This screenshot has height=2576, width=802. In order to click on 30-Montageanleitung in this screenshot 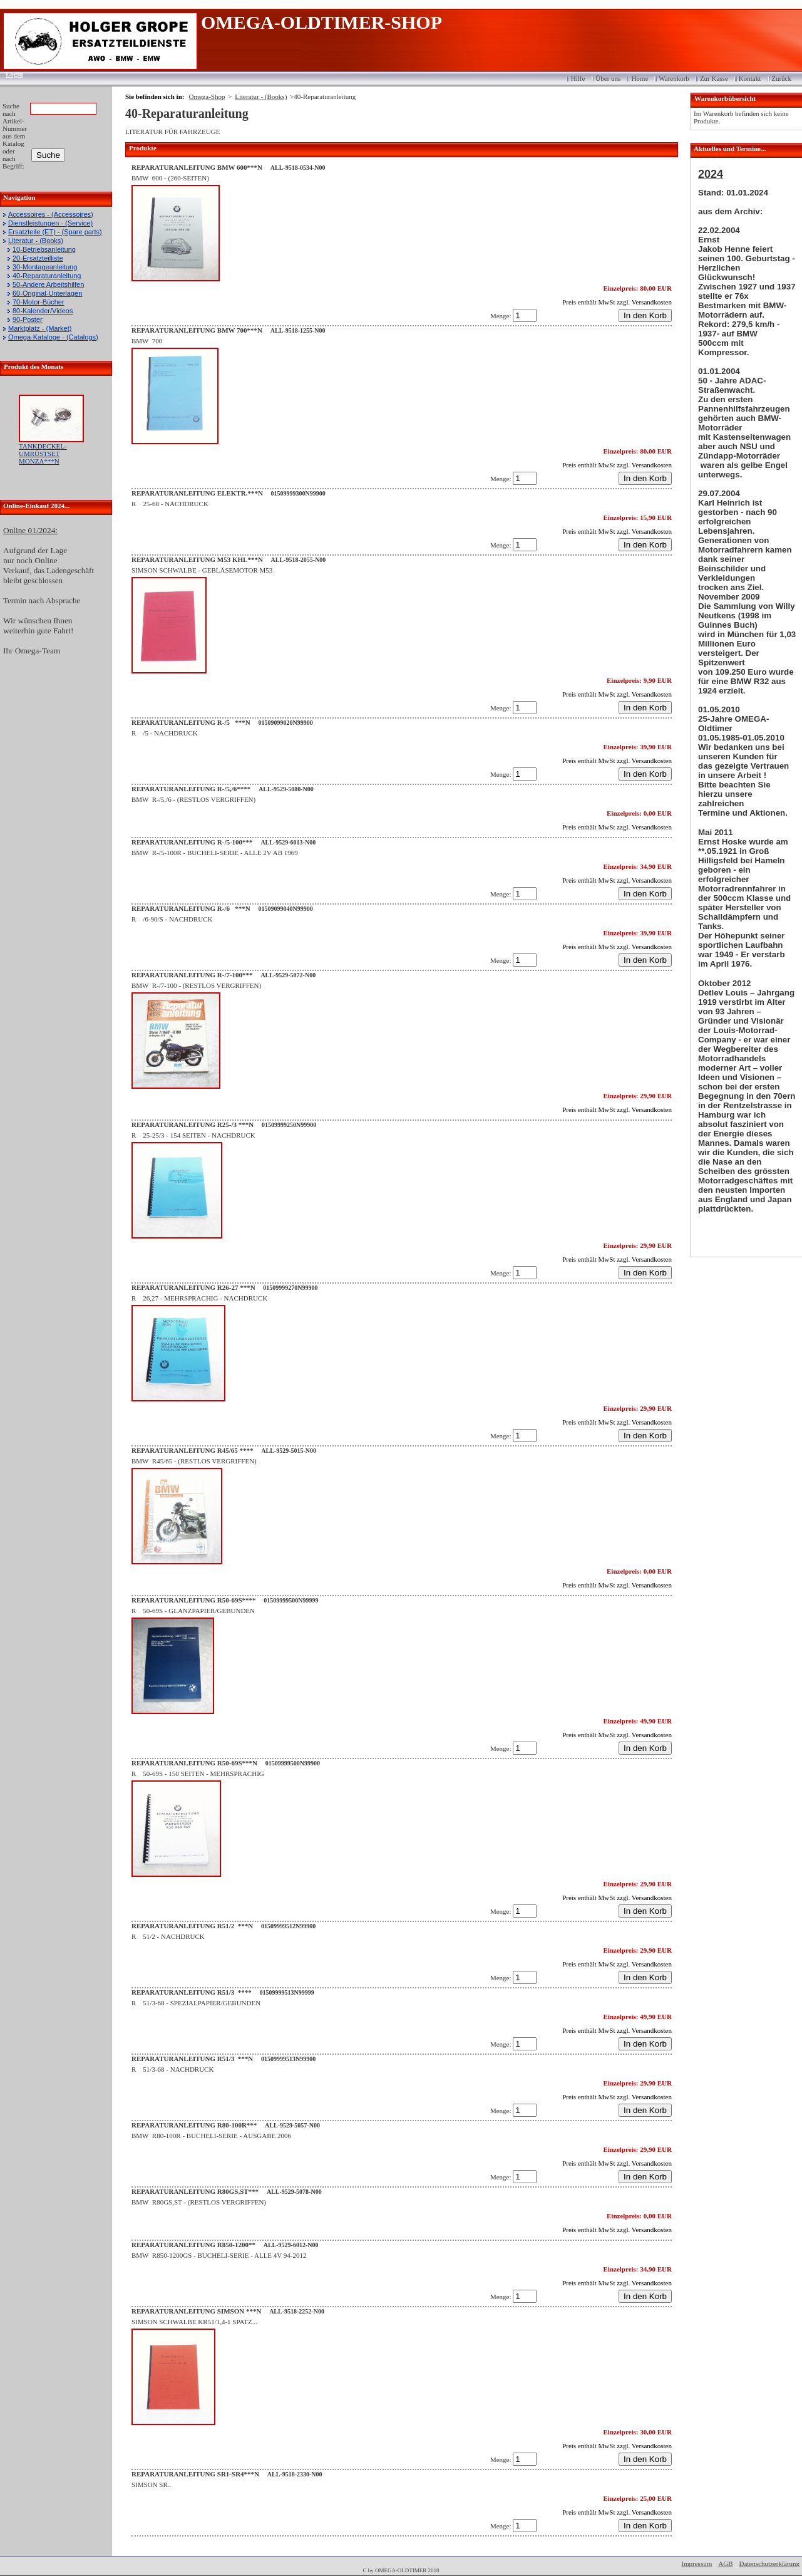, I will do `click(45, 267)`.